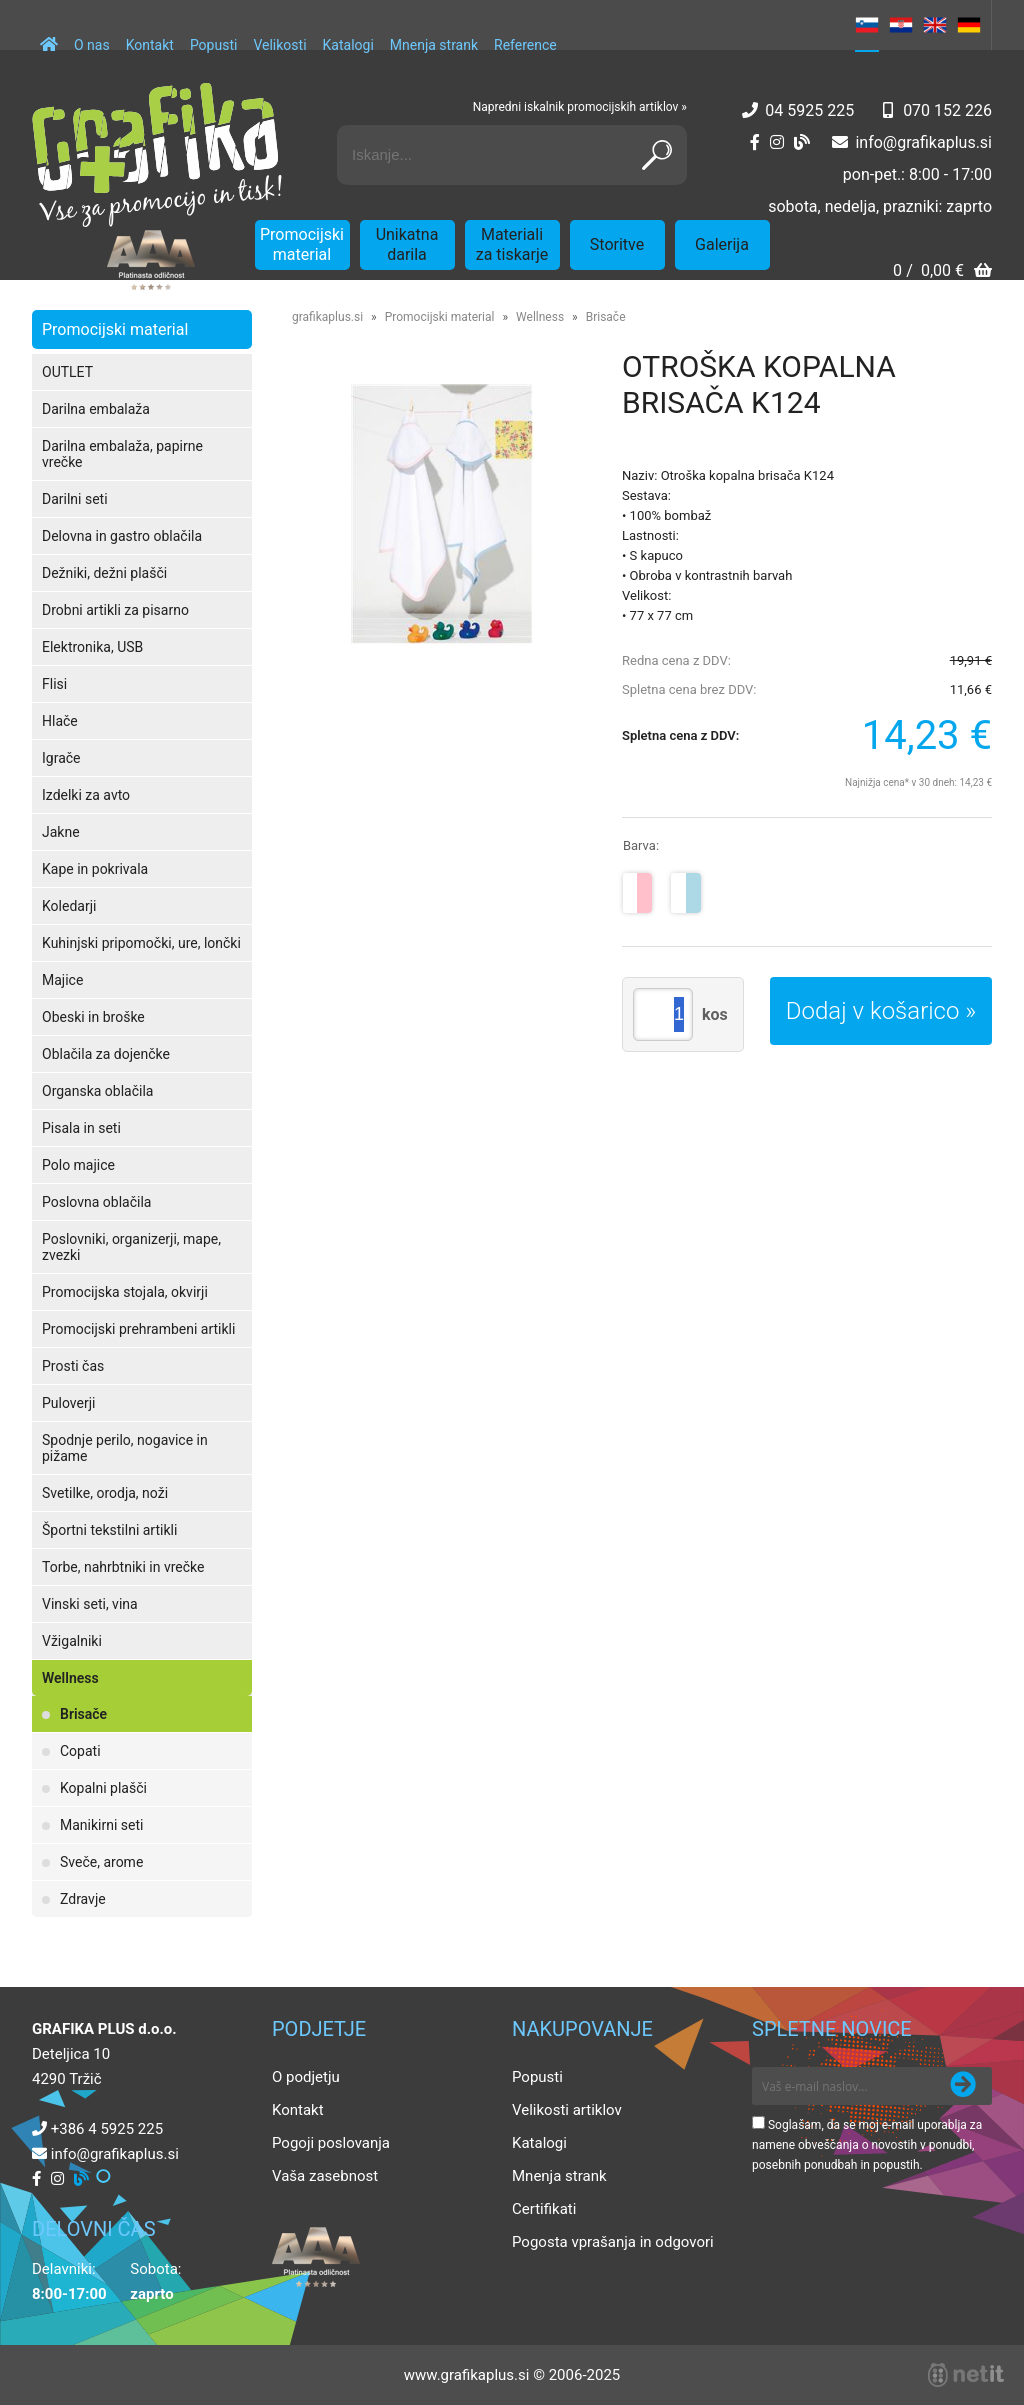 This screenshot has height=2405, width=1024. I want to click on [Domov], so click(49, 35).